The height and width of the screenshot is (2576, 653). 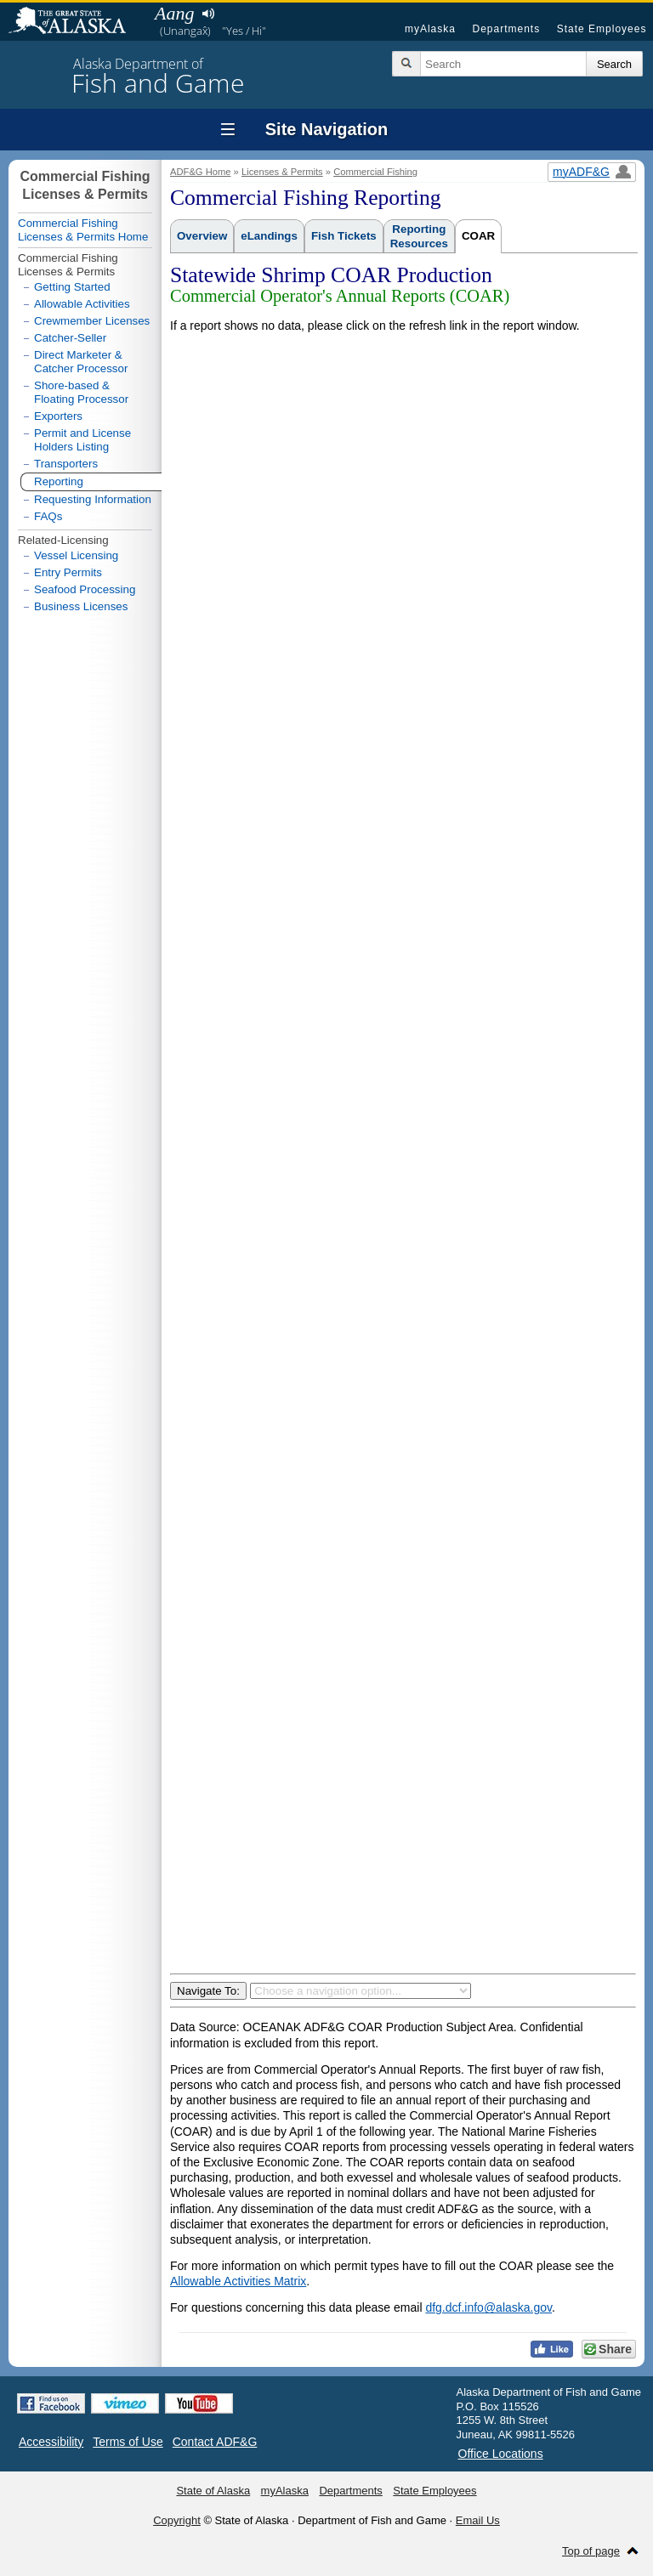 I want to click on Departments, so click(x=506, y=29).